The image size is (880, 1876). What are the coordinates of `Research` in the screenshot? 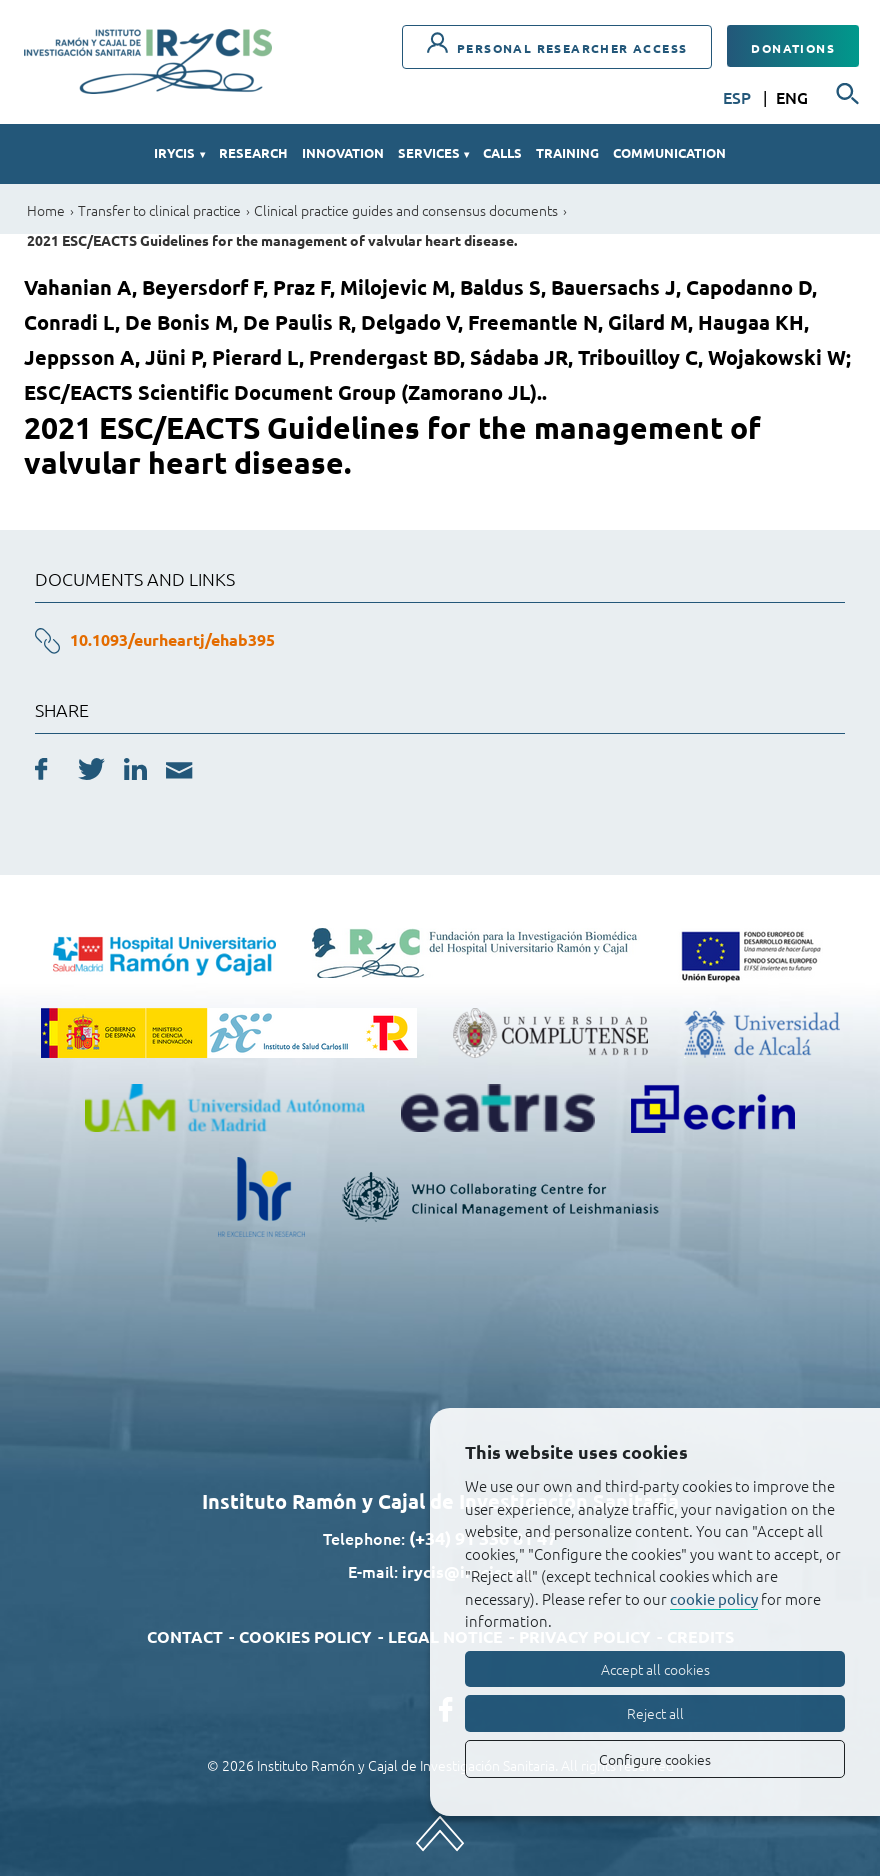 It's located at (253, 152).